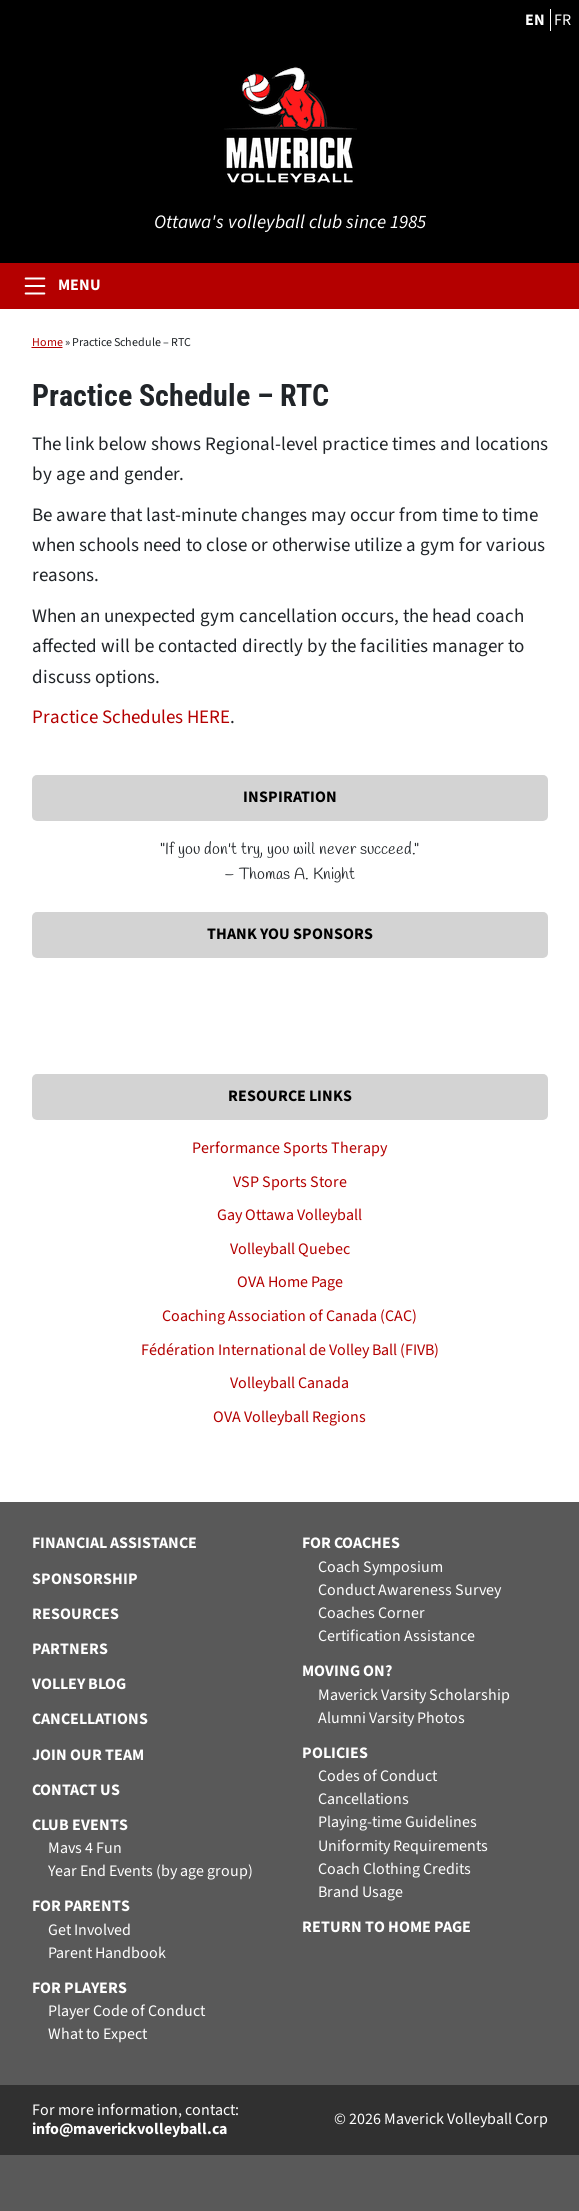 The height and width of the screenshot is (2211, 579). Describe the element at coordinates (562, 20) in the screenshot. I see `FR` at that location.